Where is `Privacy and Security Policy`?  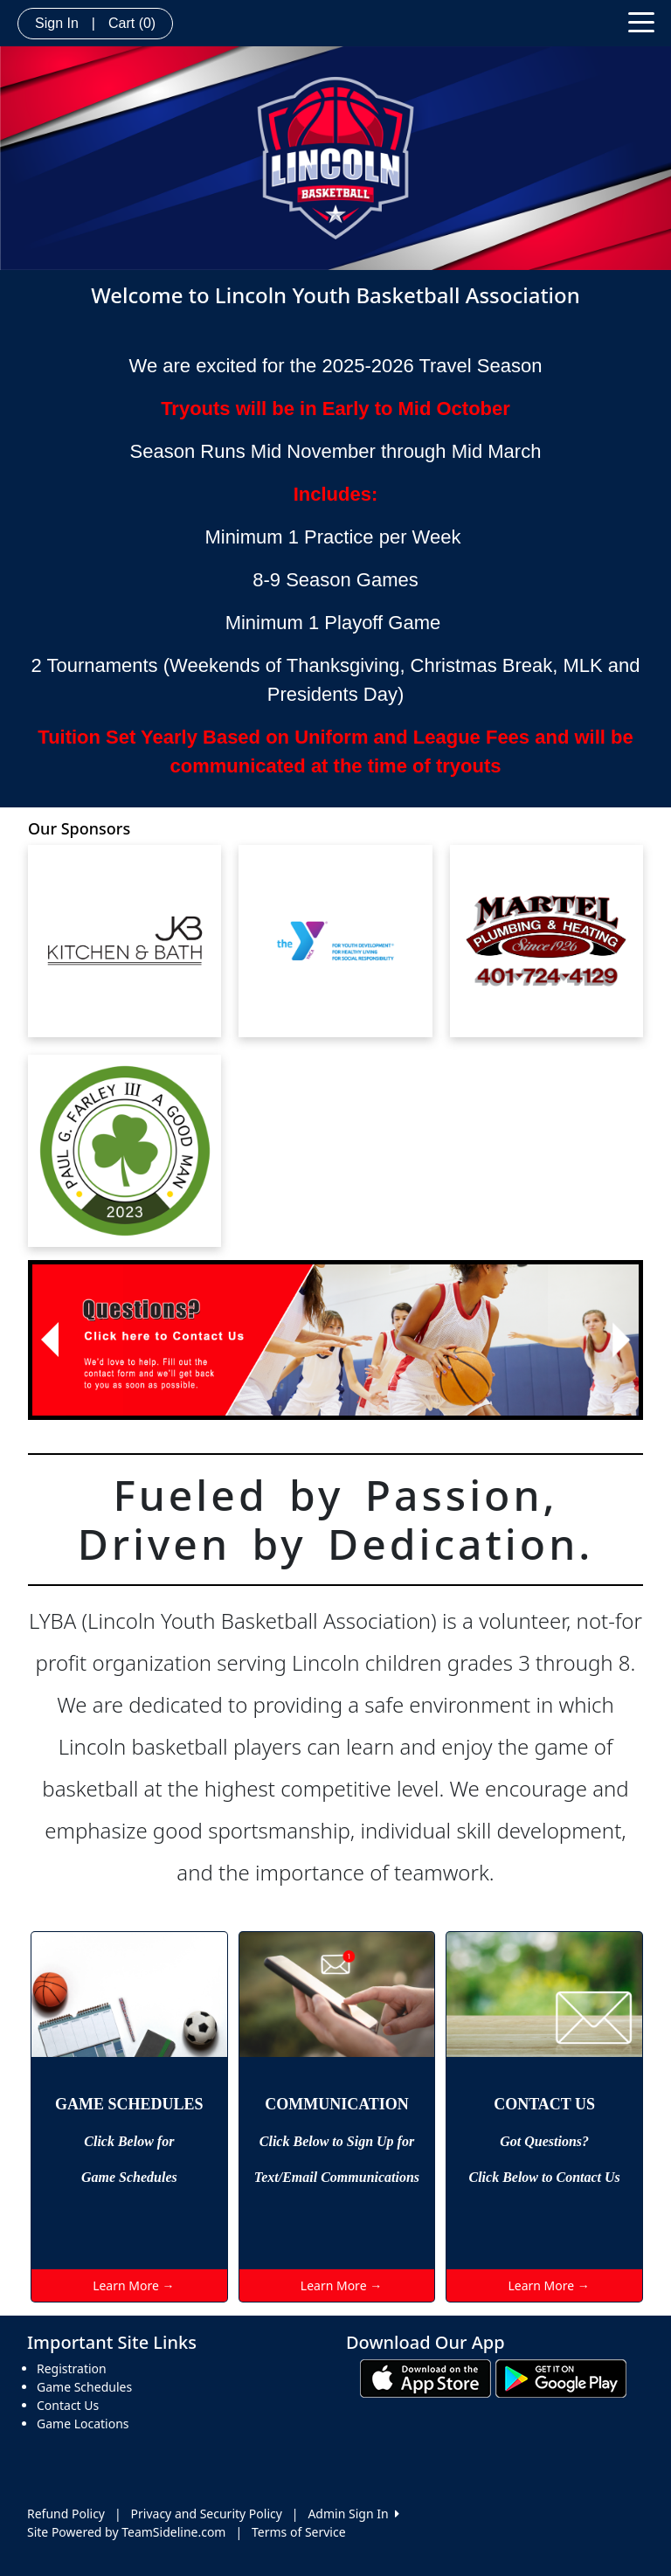 Privacy and Security Policy is located at coordinates (206, 2513).